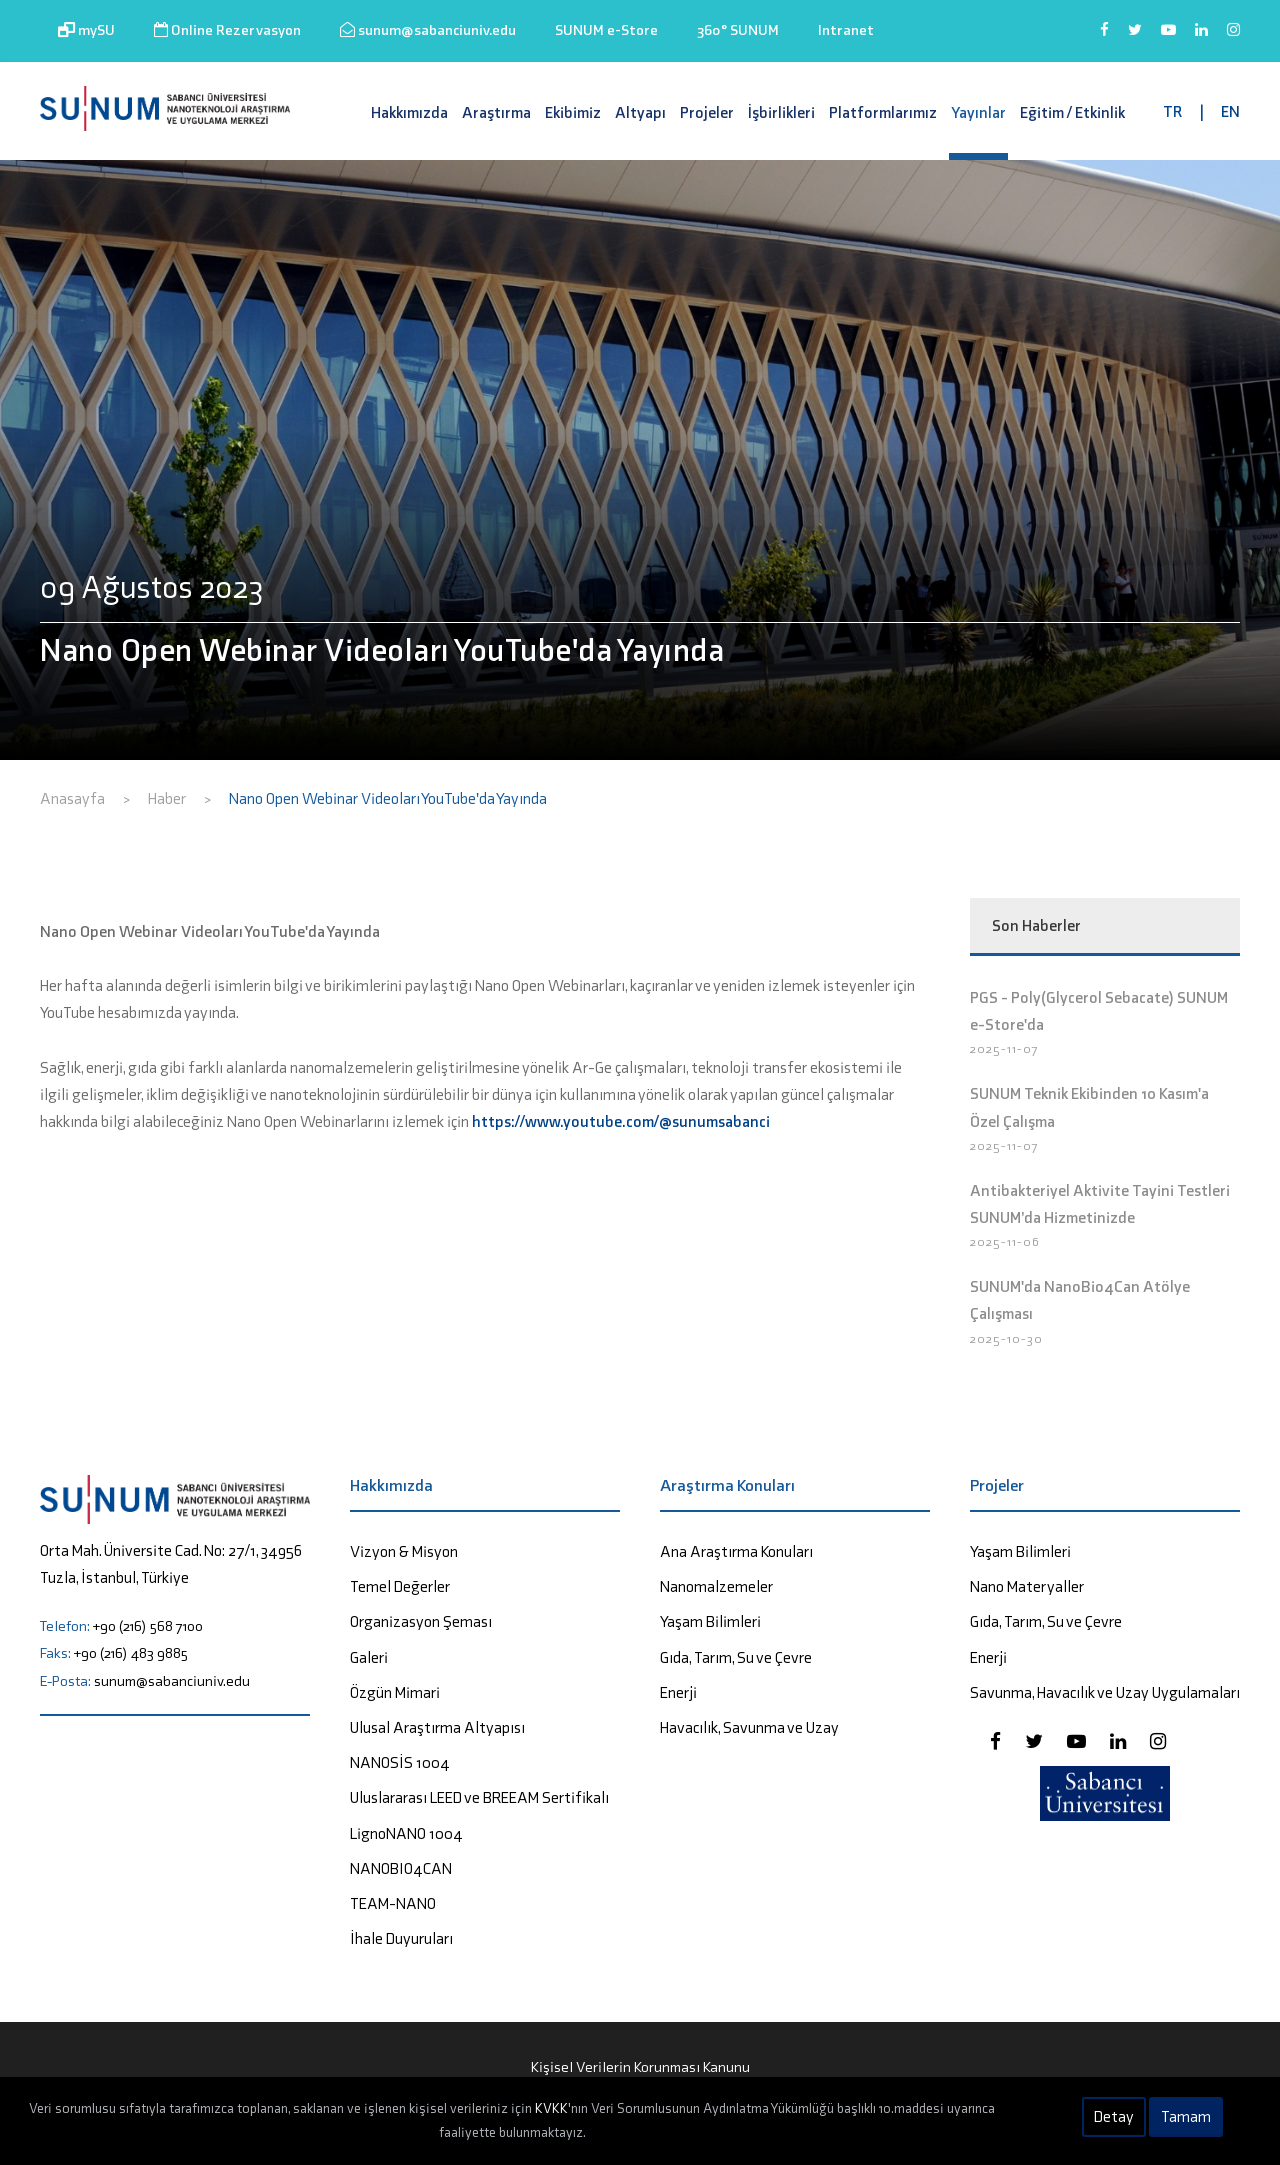 The height and width of the screenshot is (2165, 1280). What do you see at coordinates (640, 2067) in the screenshot?
I see `Kişisel Verilerin Korunması Kanunu` at bounding box center [640, 2067].